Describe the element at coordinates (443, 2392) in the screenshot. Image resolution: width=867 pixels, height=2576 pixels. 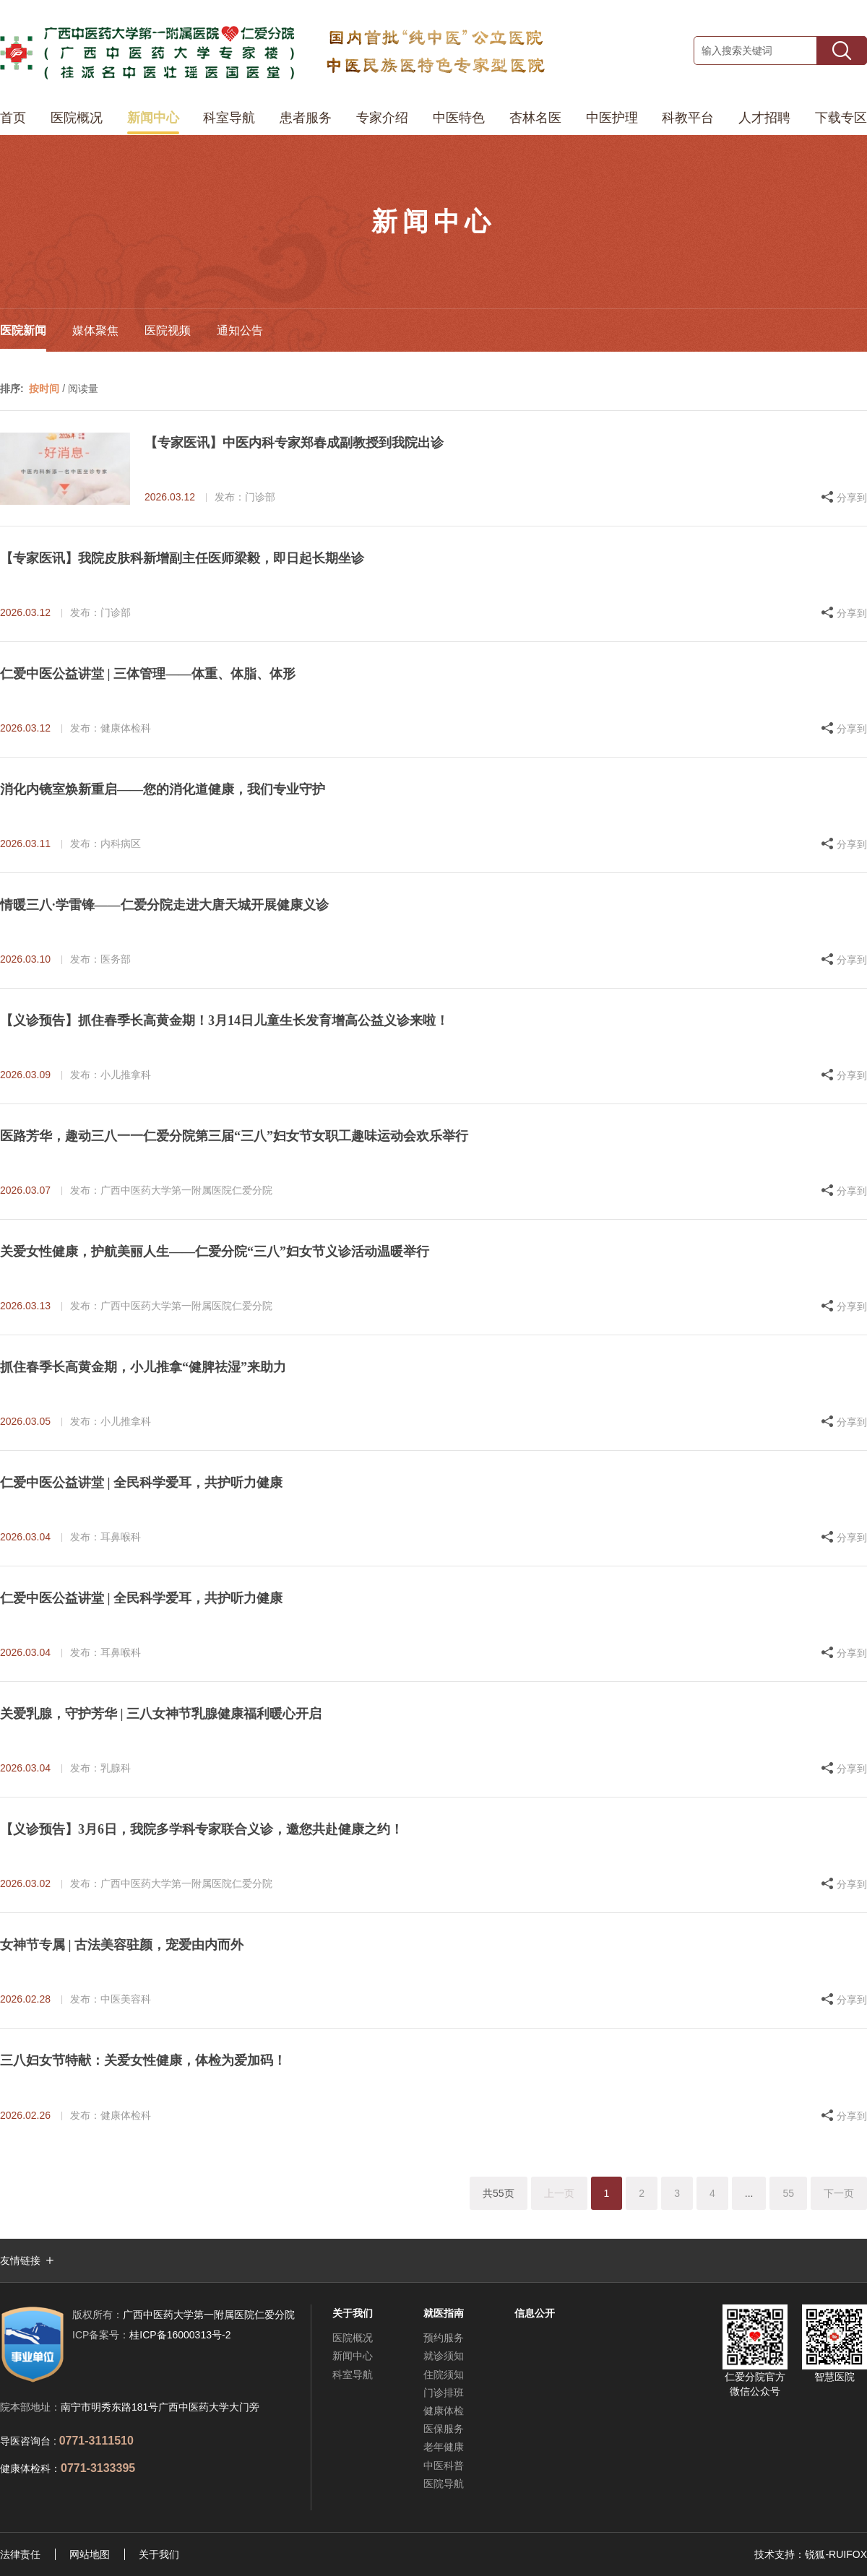
I see `门诊排班` at that location.